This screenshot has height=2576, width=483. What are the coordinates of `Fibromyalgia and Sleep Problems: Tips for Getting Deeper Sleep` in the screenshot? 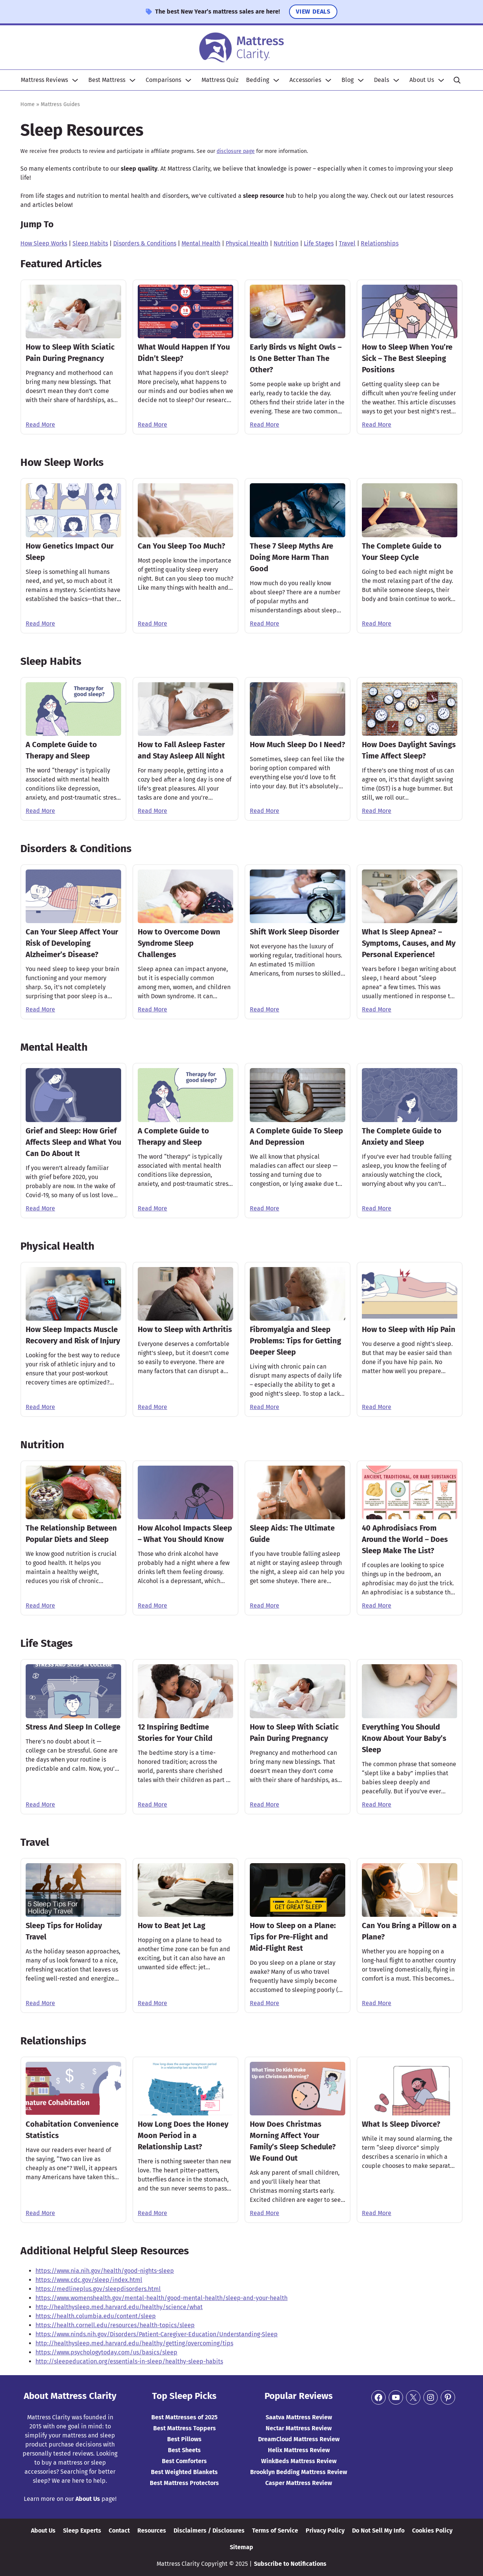 It's located at (295, 1341).